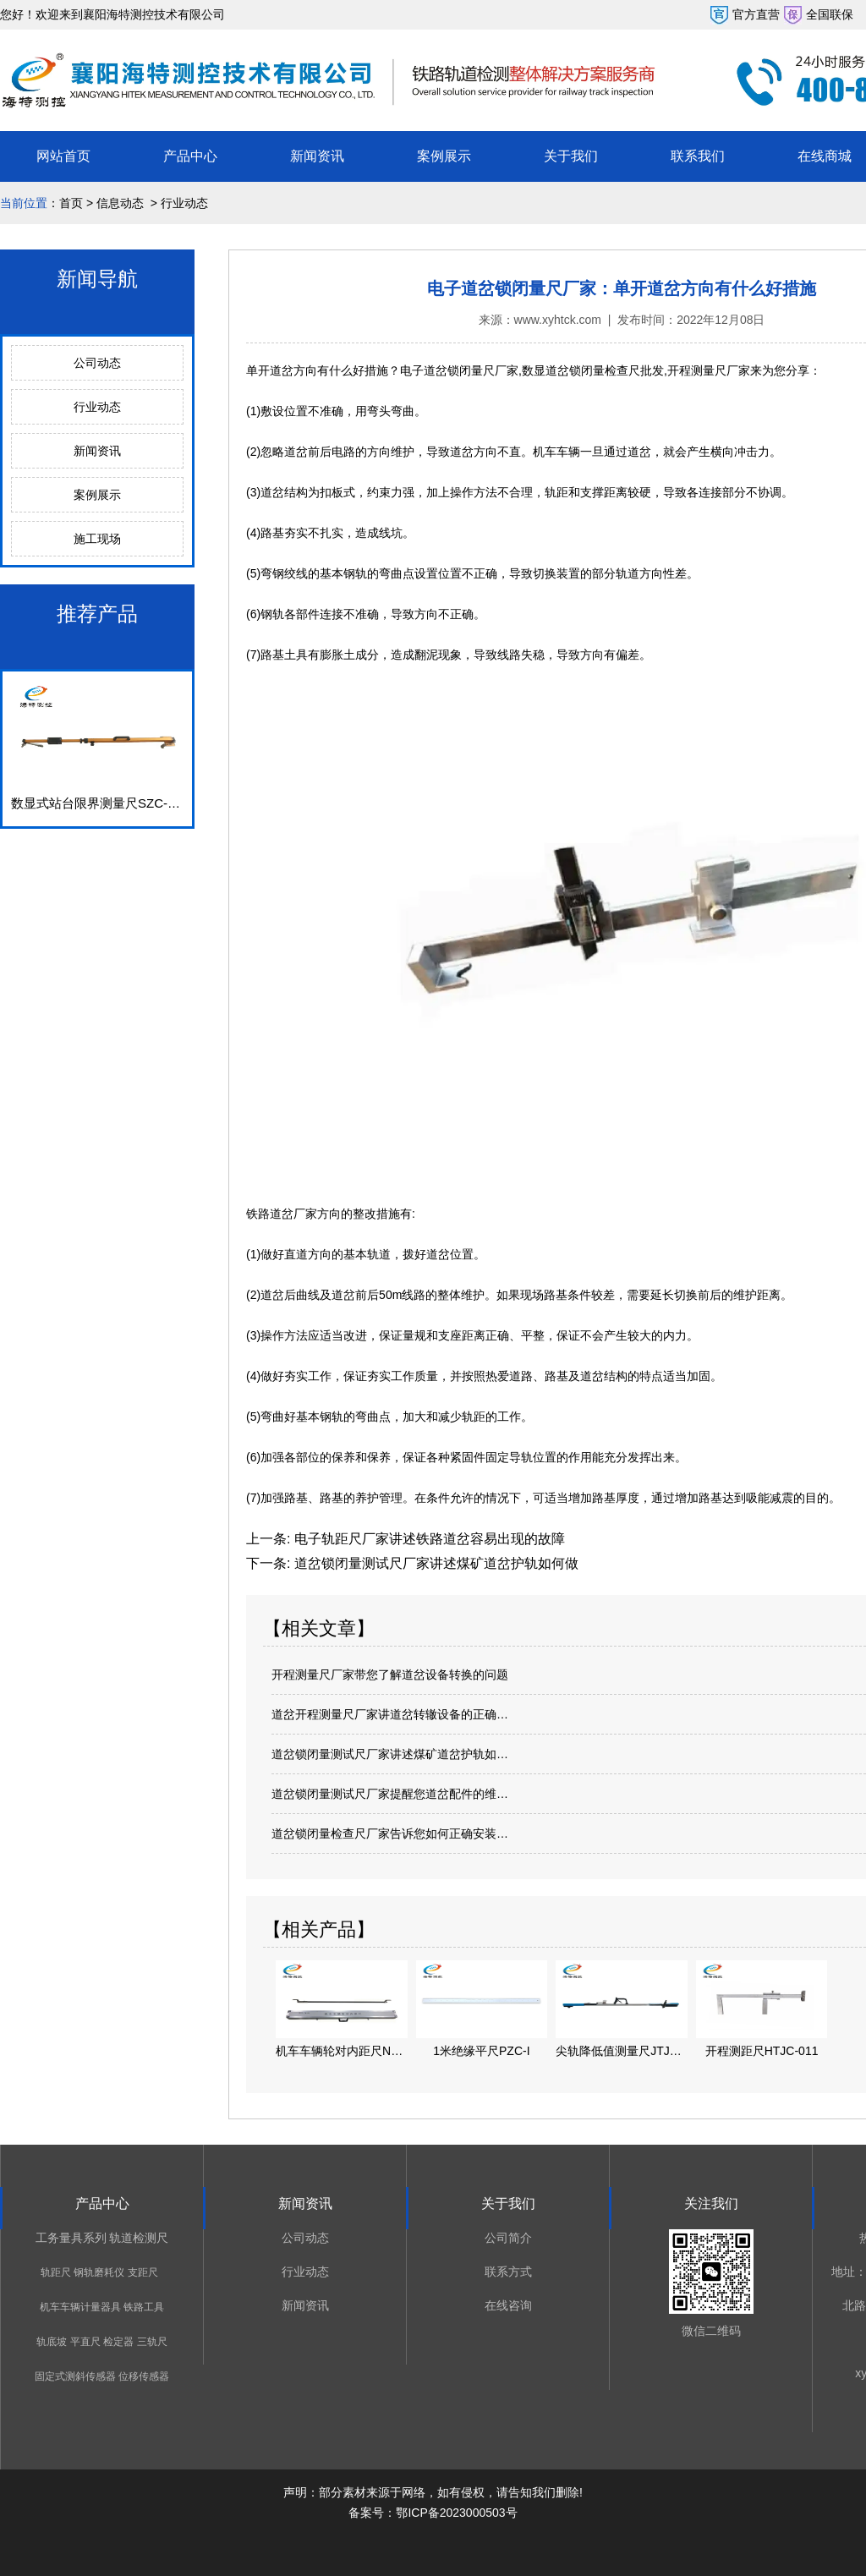 The height and width of the screenshot is (2576, 866). Describe the element at coordinates (557, 319) in the screenshot. I see `www.xyhtck.com` at that location.